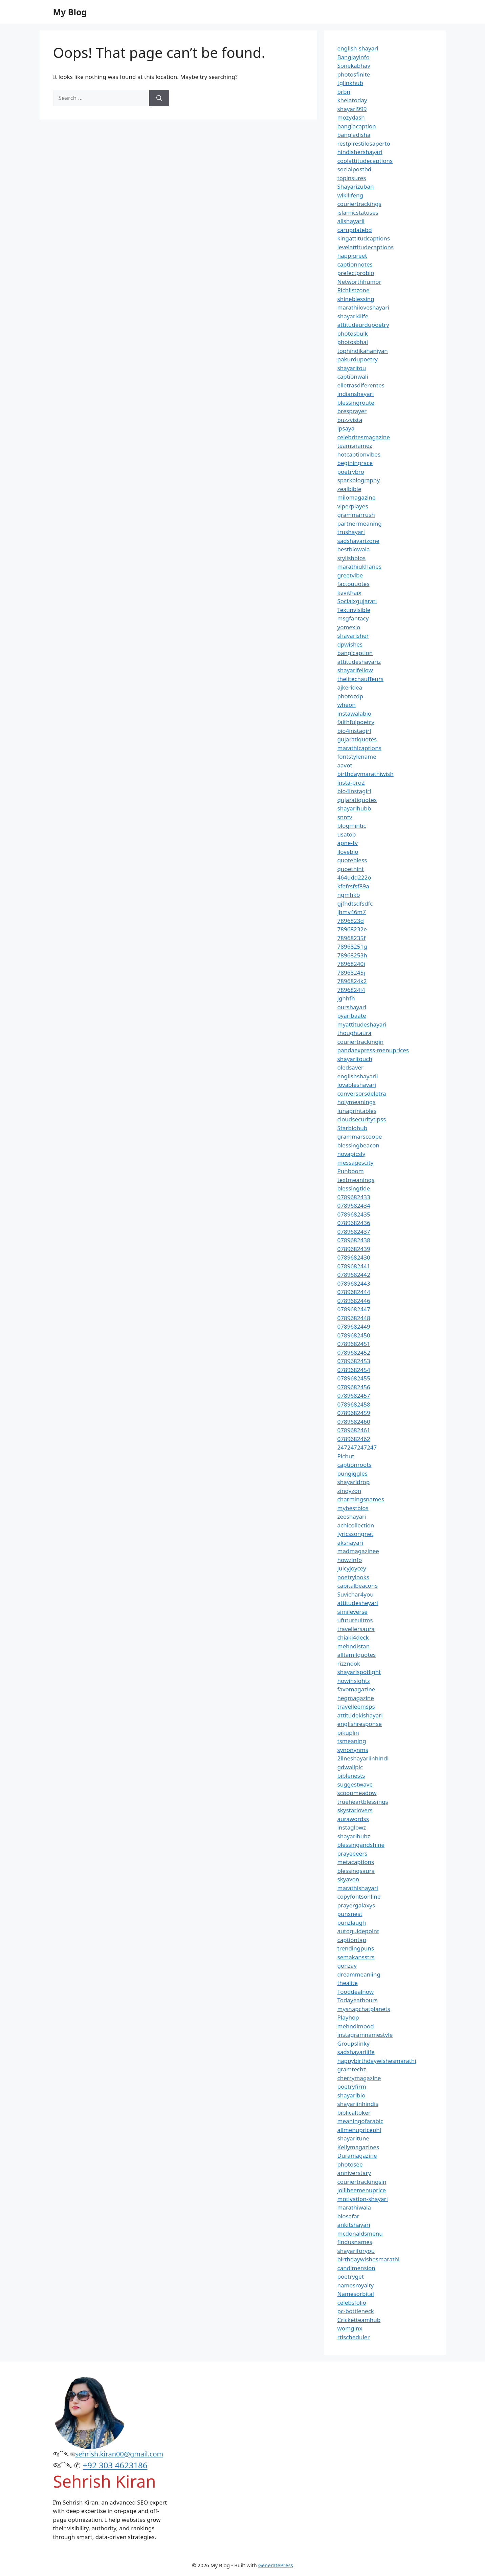 Image resolution: width=485 pixels, height=2576 pixels. What do you see at coordinates (351, 117) in the screenshot?
I see `mozydash` at bounding box center [351, 117].